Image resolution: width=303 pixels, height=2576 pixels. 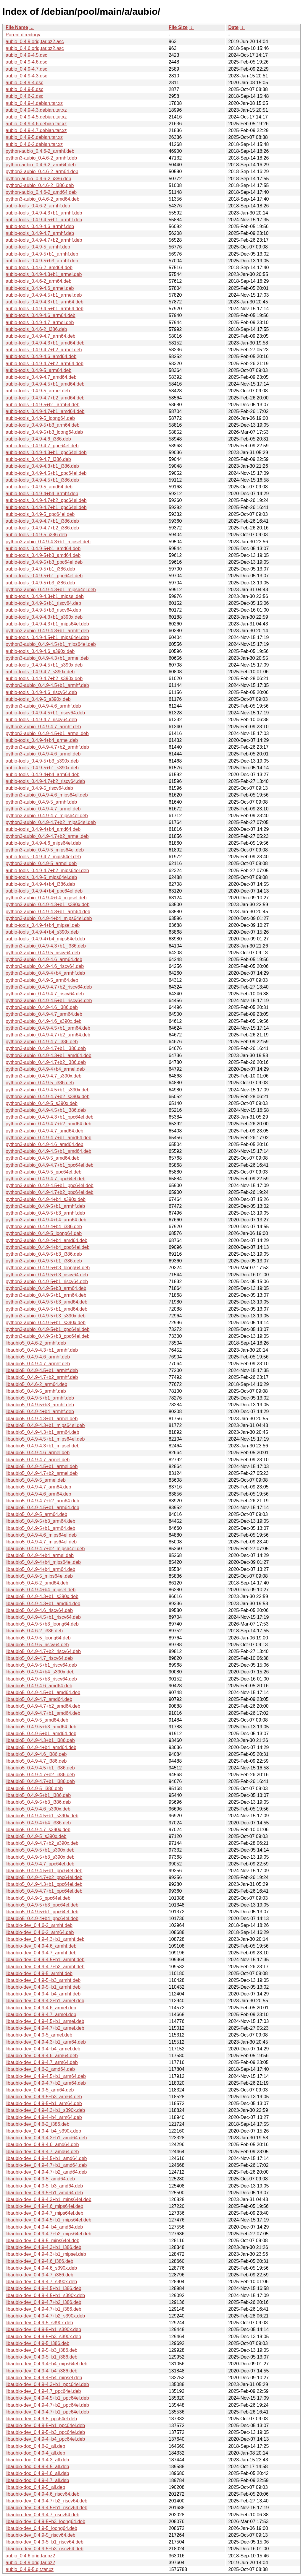 I want to click on aubio-tools_0.4.9-5+b3_riscv64.deb, so click(x=43, y=609).